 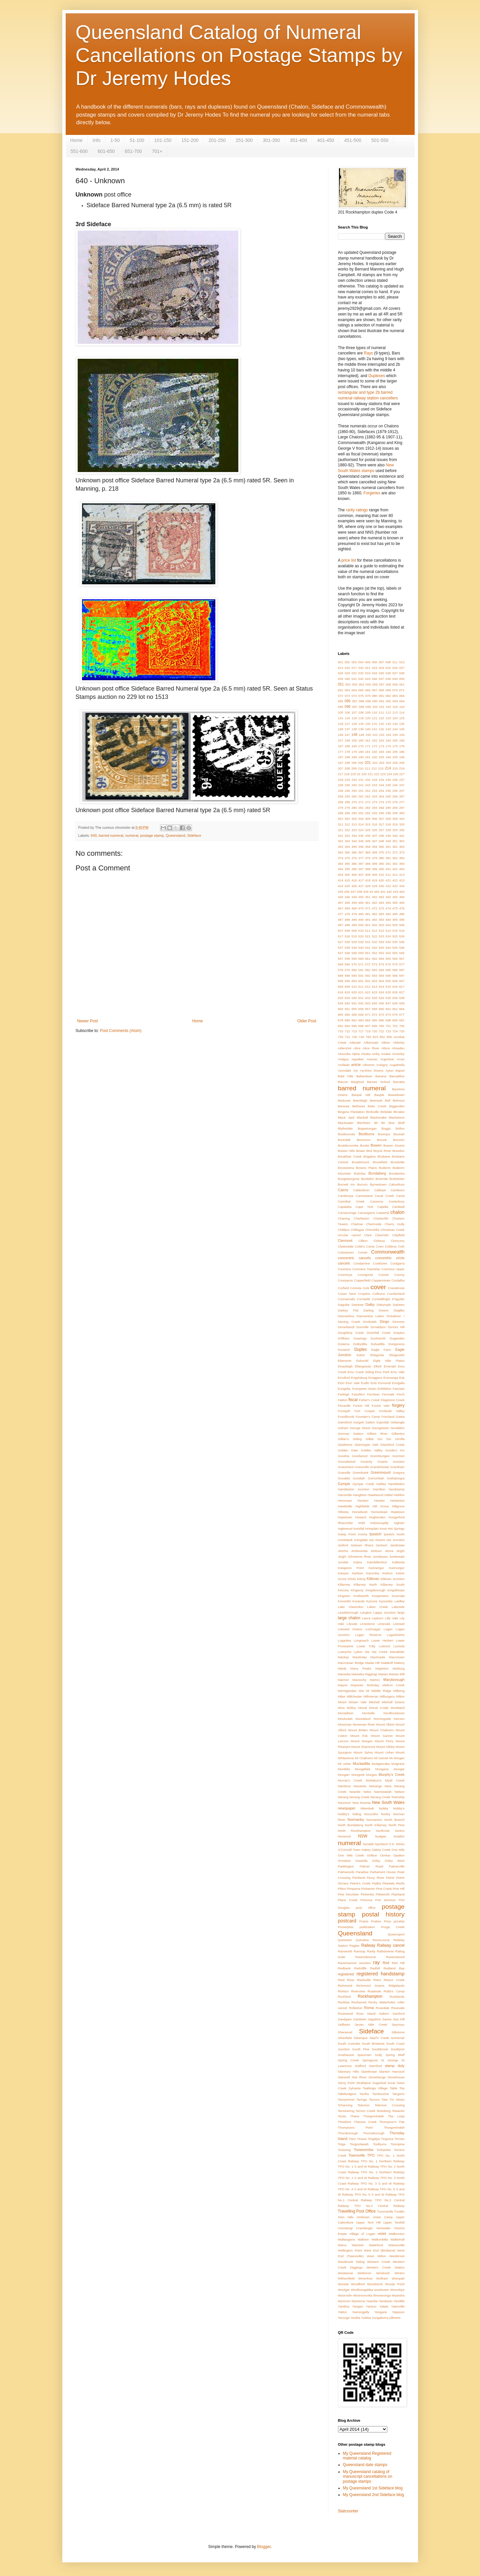 I want to click on Veresdale, so click(x=383, y=2228).